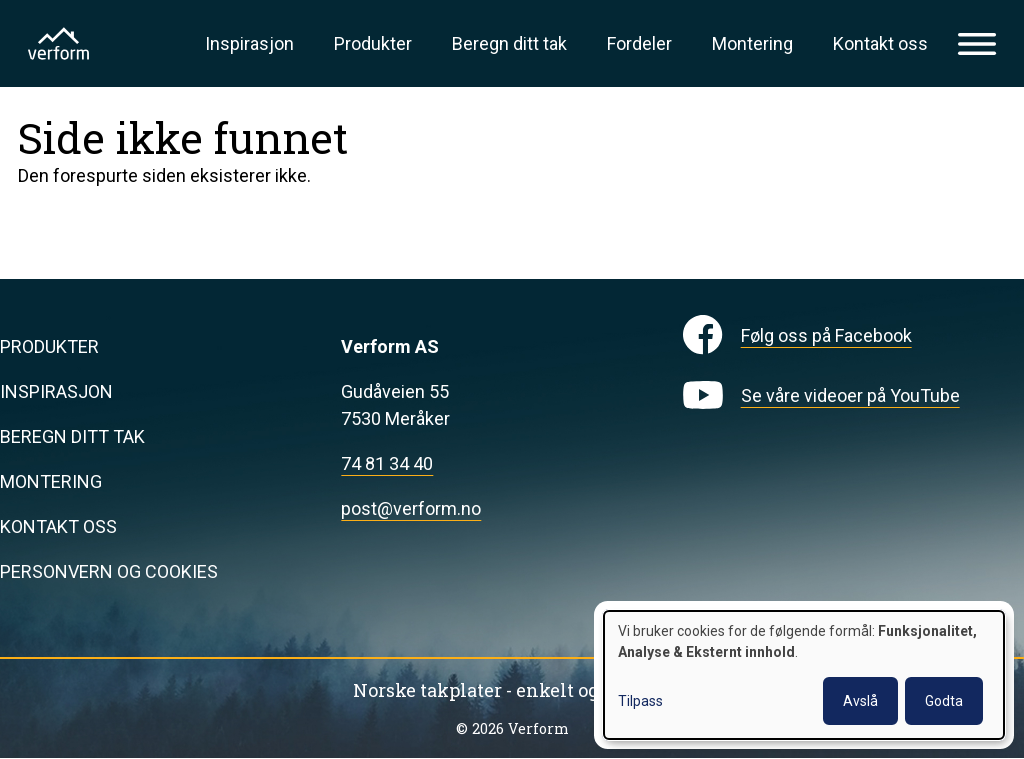 This screenshot has width=1024, height=759. Describe the element at coordinates (880, 43) in the screenshot. I see `Kontakt oss` at that location.